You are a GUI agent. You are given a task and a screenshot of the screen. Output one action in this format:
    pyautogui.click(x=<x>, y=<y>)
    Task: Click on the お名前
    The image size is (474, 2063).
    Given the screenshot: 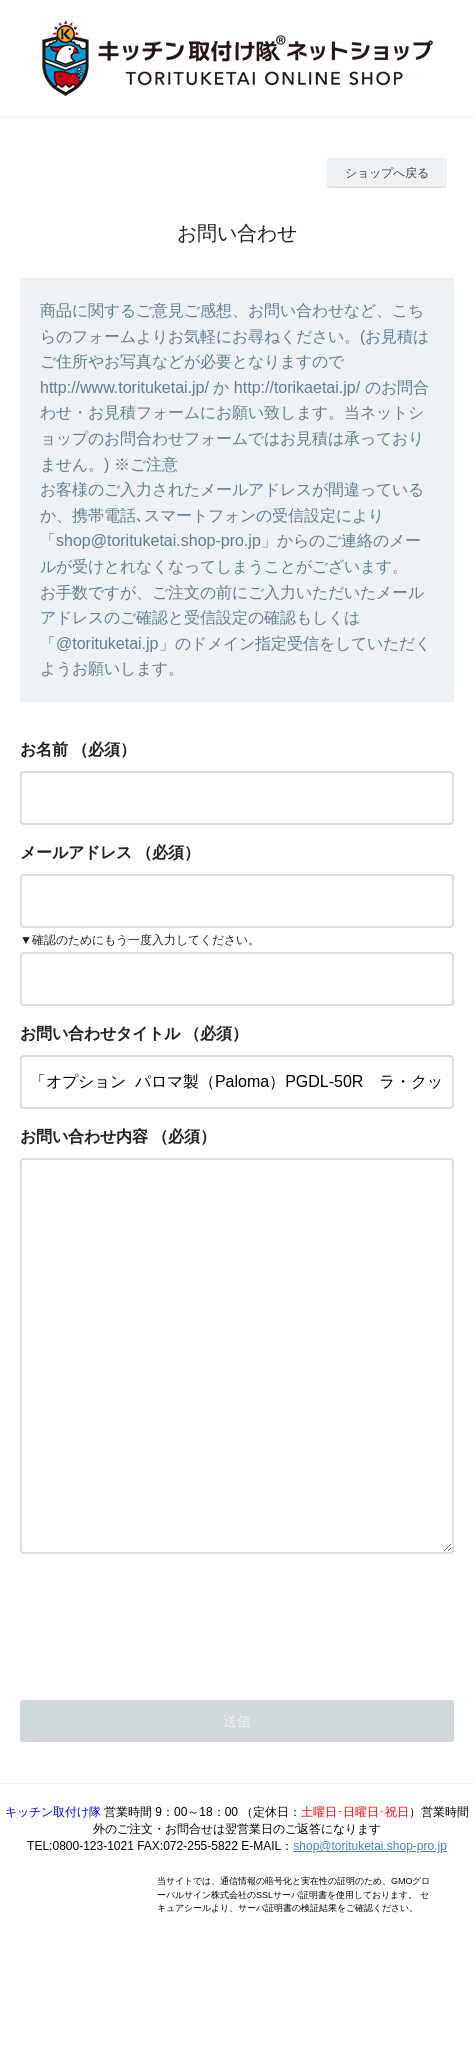 What is the action you would take?
    pyautogui.click(x=44, y=749)
    